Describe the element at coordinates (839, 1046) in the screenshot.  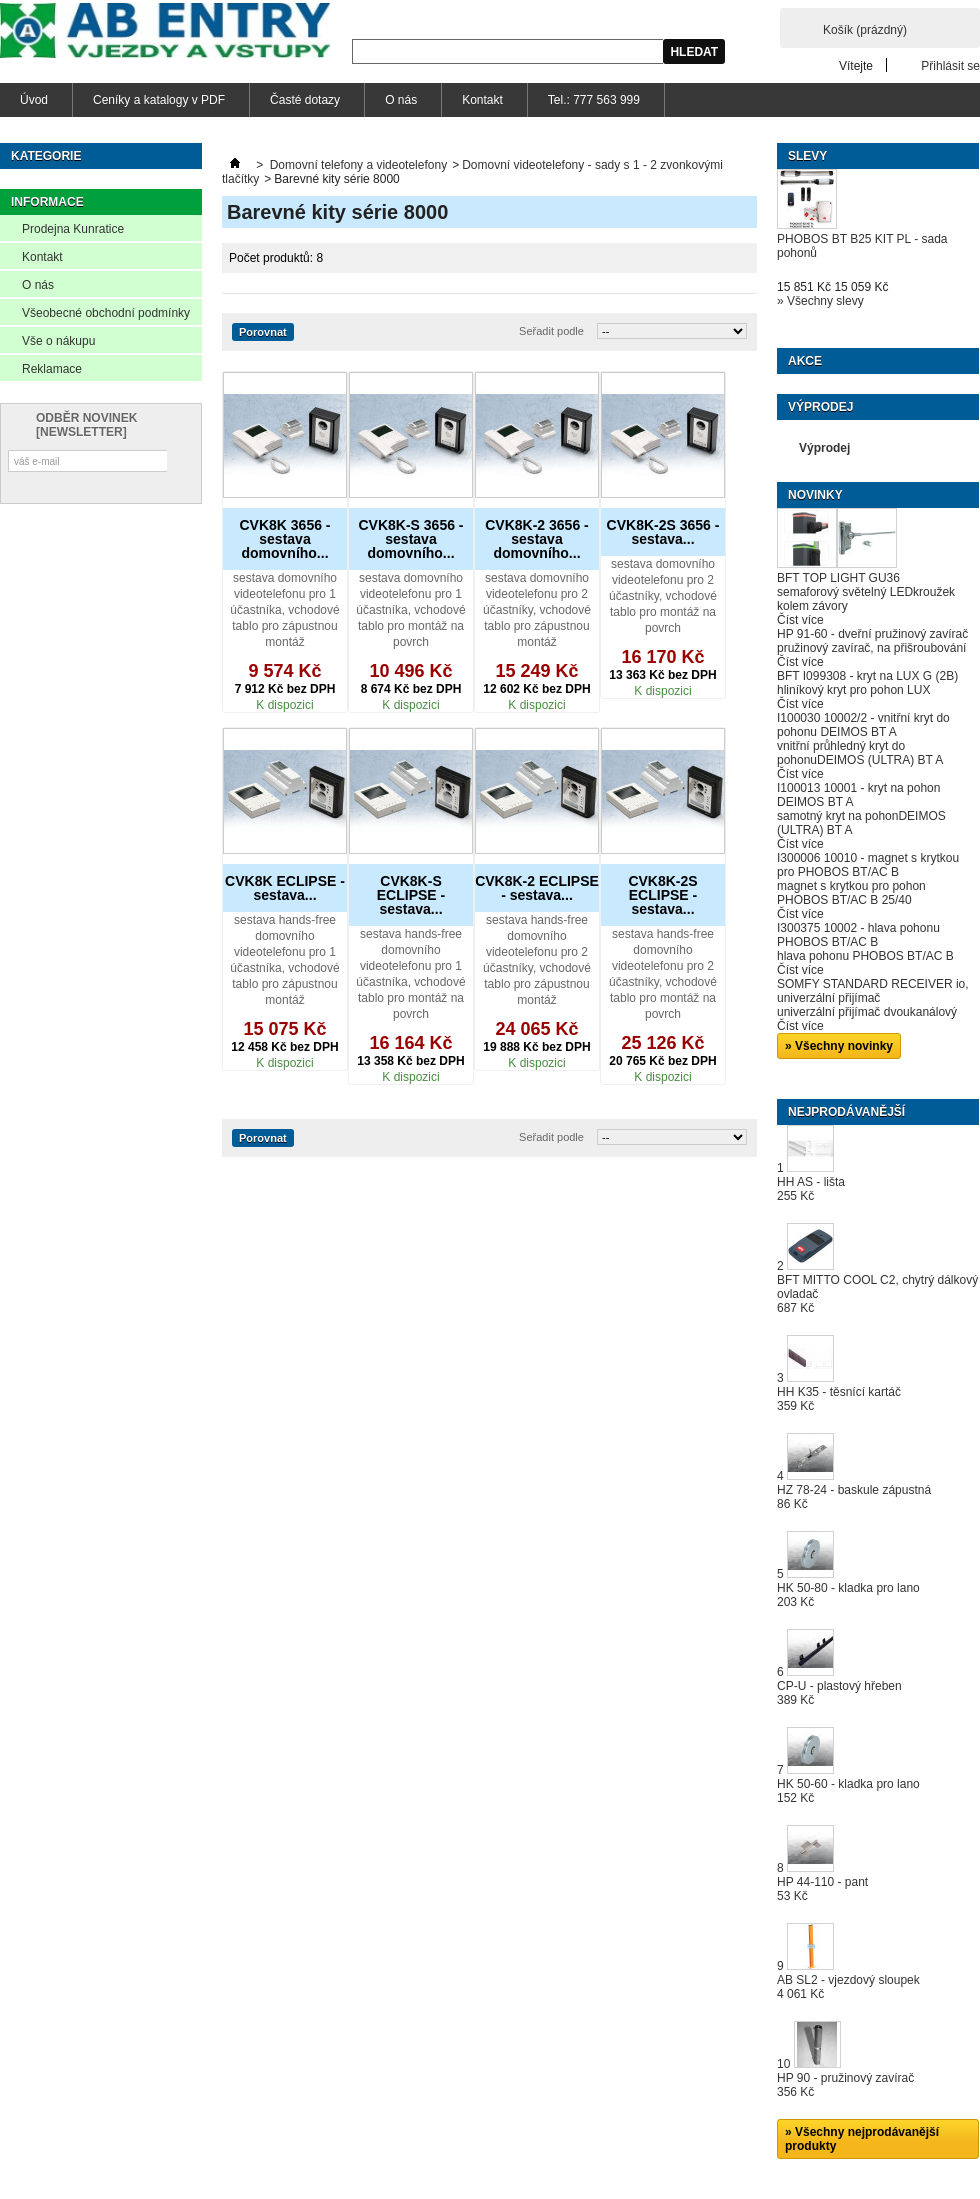
I see `» Všechny novinky` at that location.